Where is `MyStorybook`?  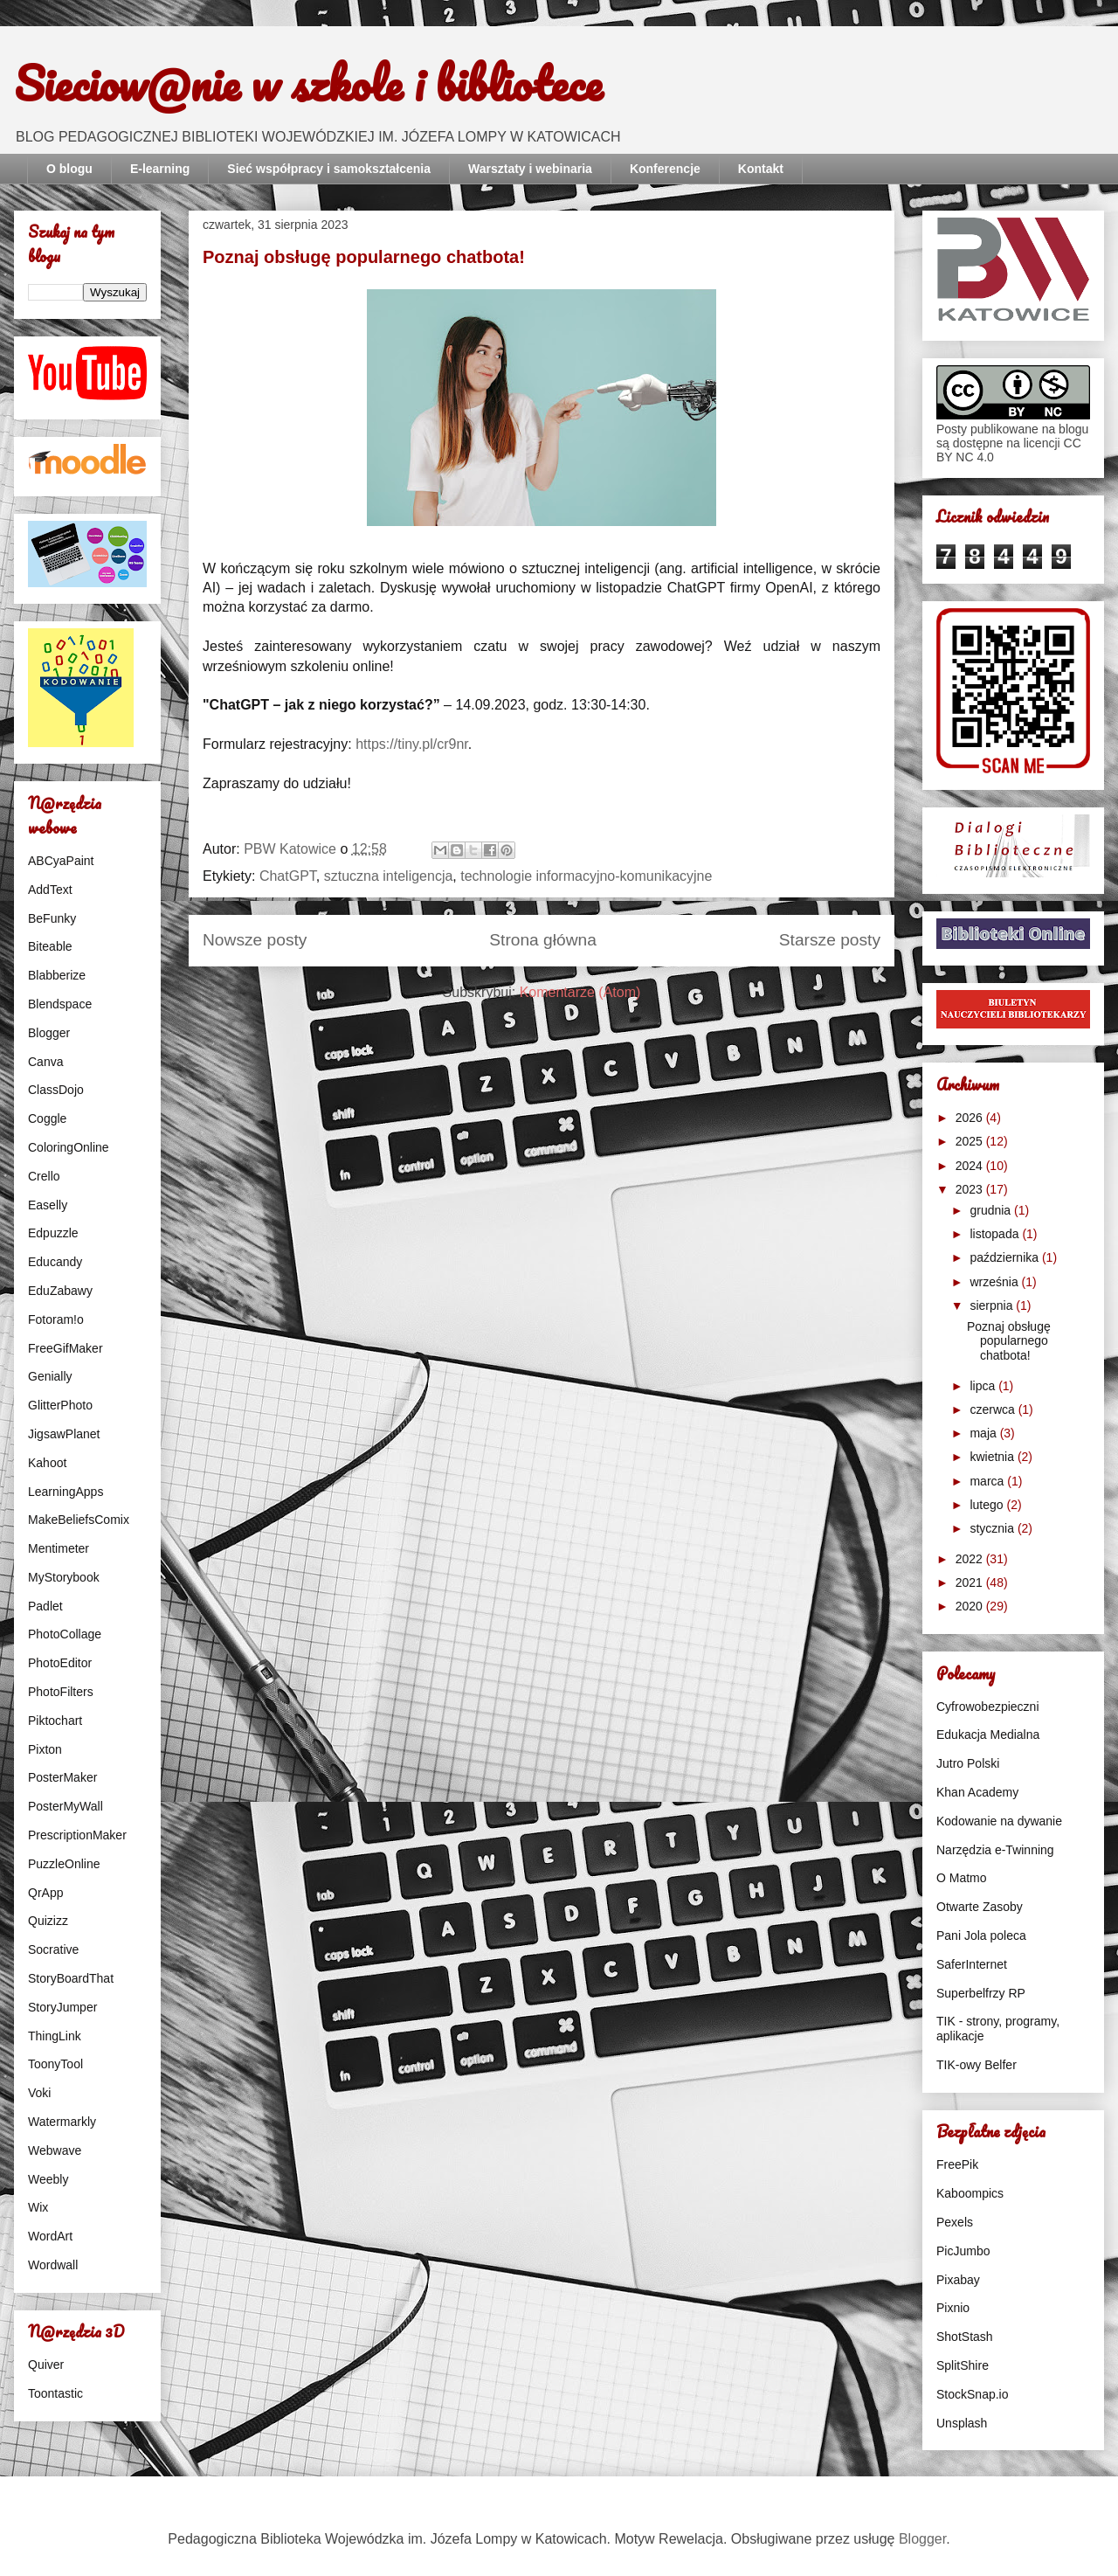 MyStorybook is located at coordinates (64, 1577).